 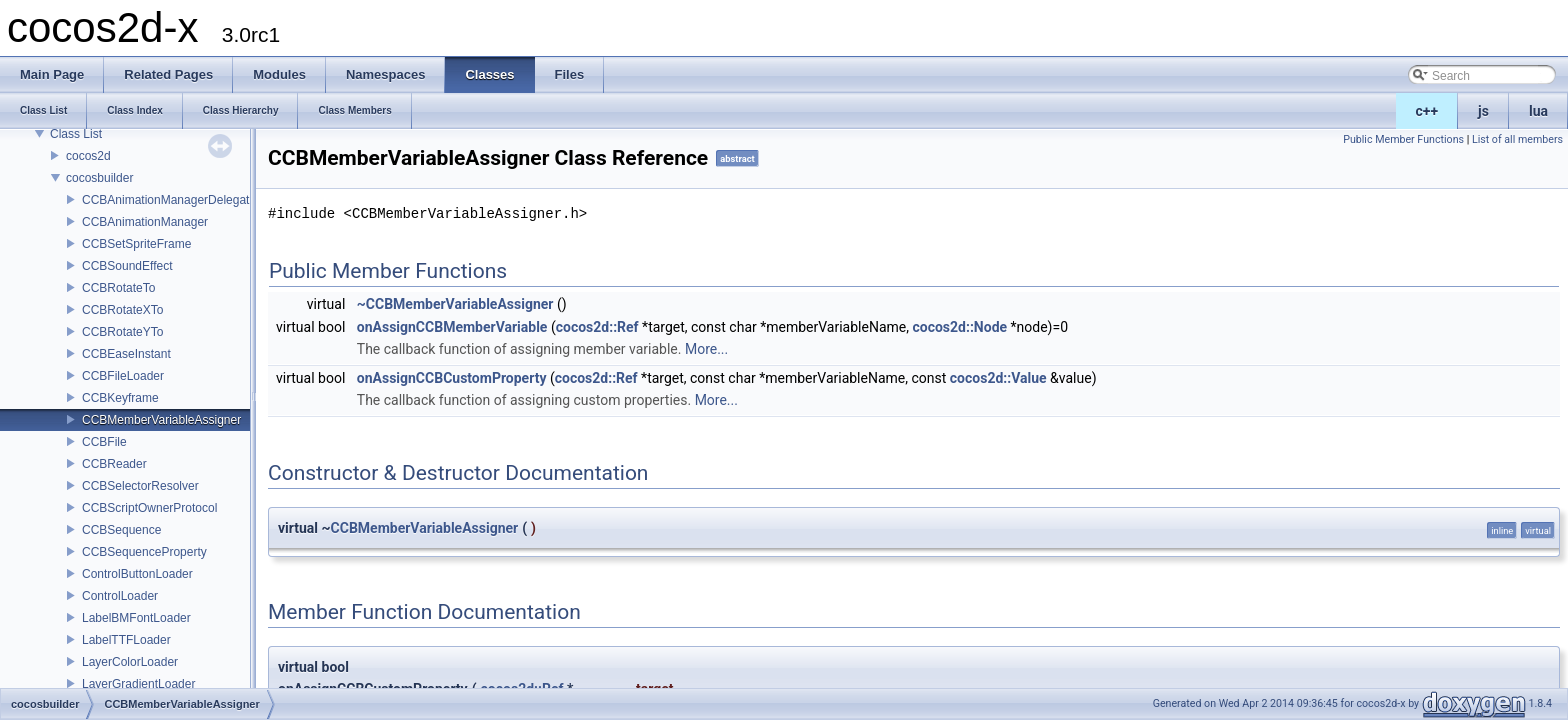 What do you see at coordinates (161, 420) in the screenshot?
I see `CCBMemberVariableAssigner` at bounding box center [161, 420].